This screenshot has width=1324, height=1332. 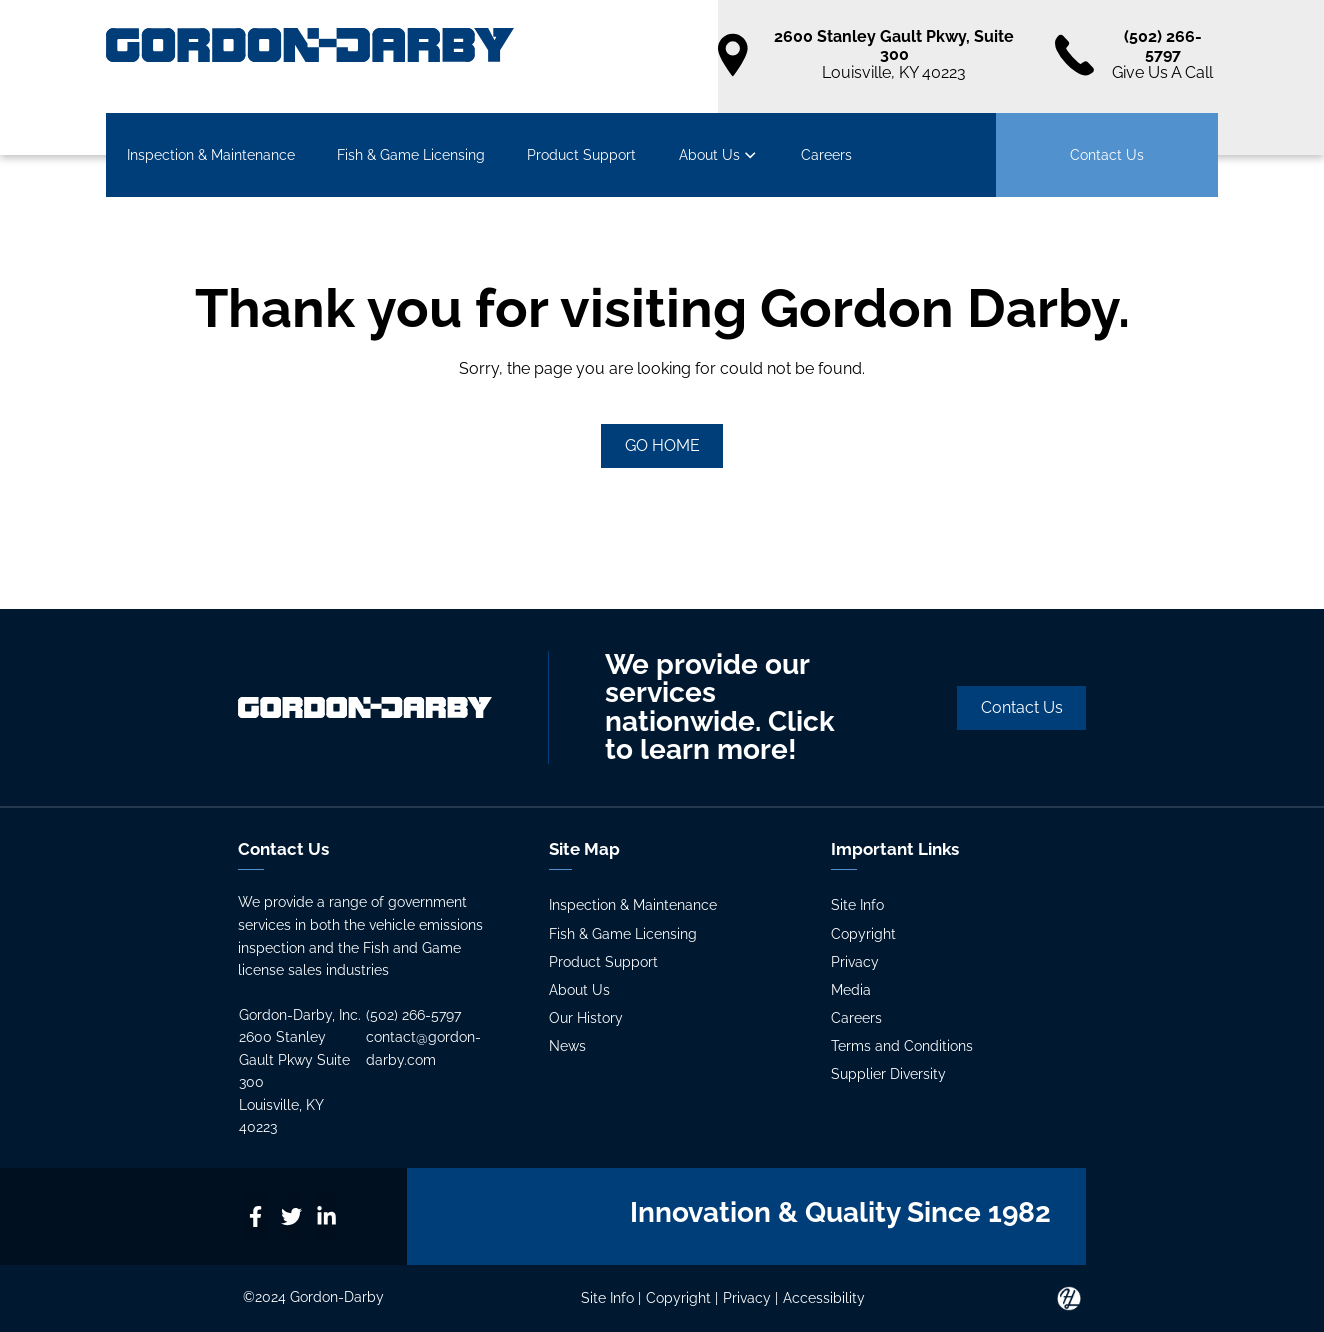 What do you see at coordinates (857, 905) in the screenshot?
I see `Site Info` at bounding box center [857, 905].